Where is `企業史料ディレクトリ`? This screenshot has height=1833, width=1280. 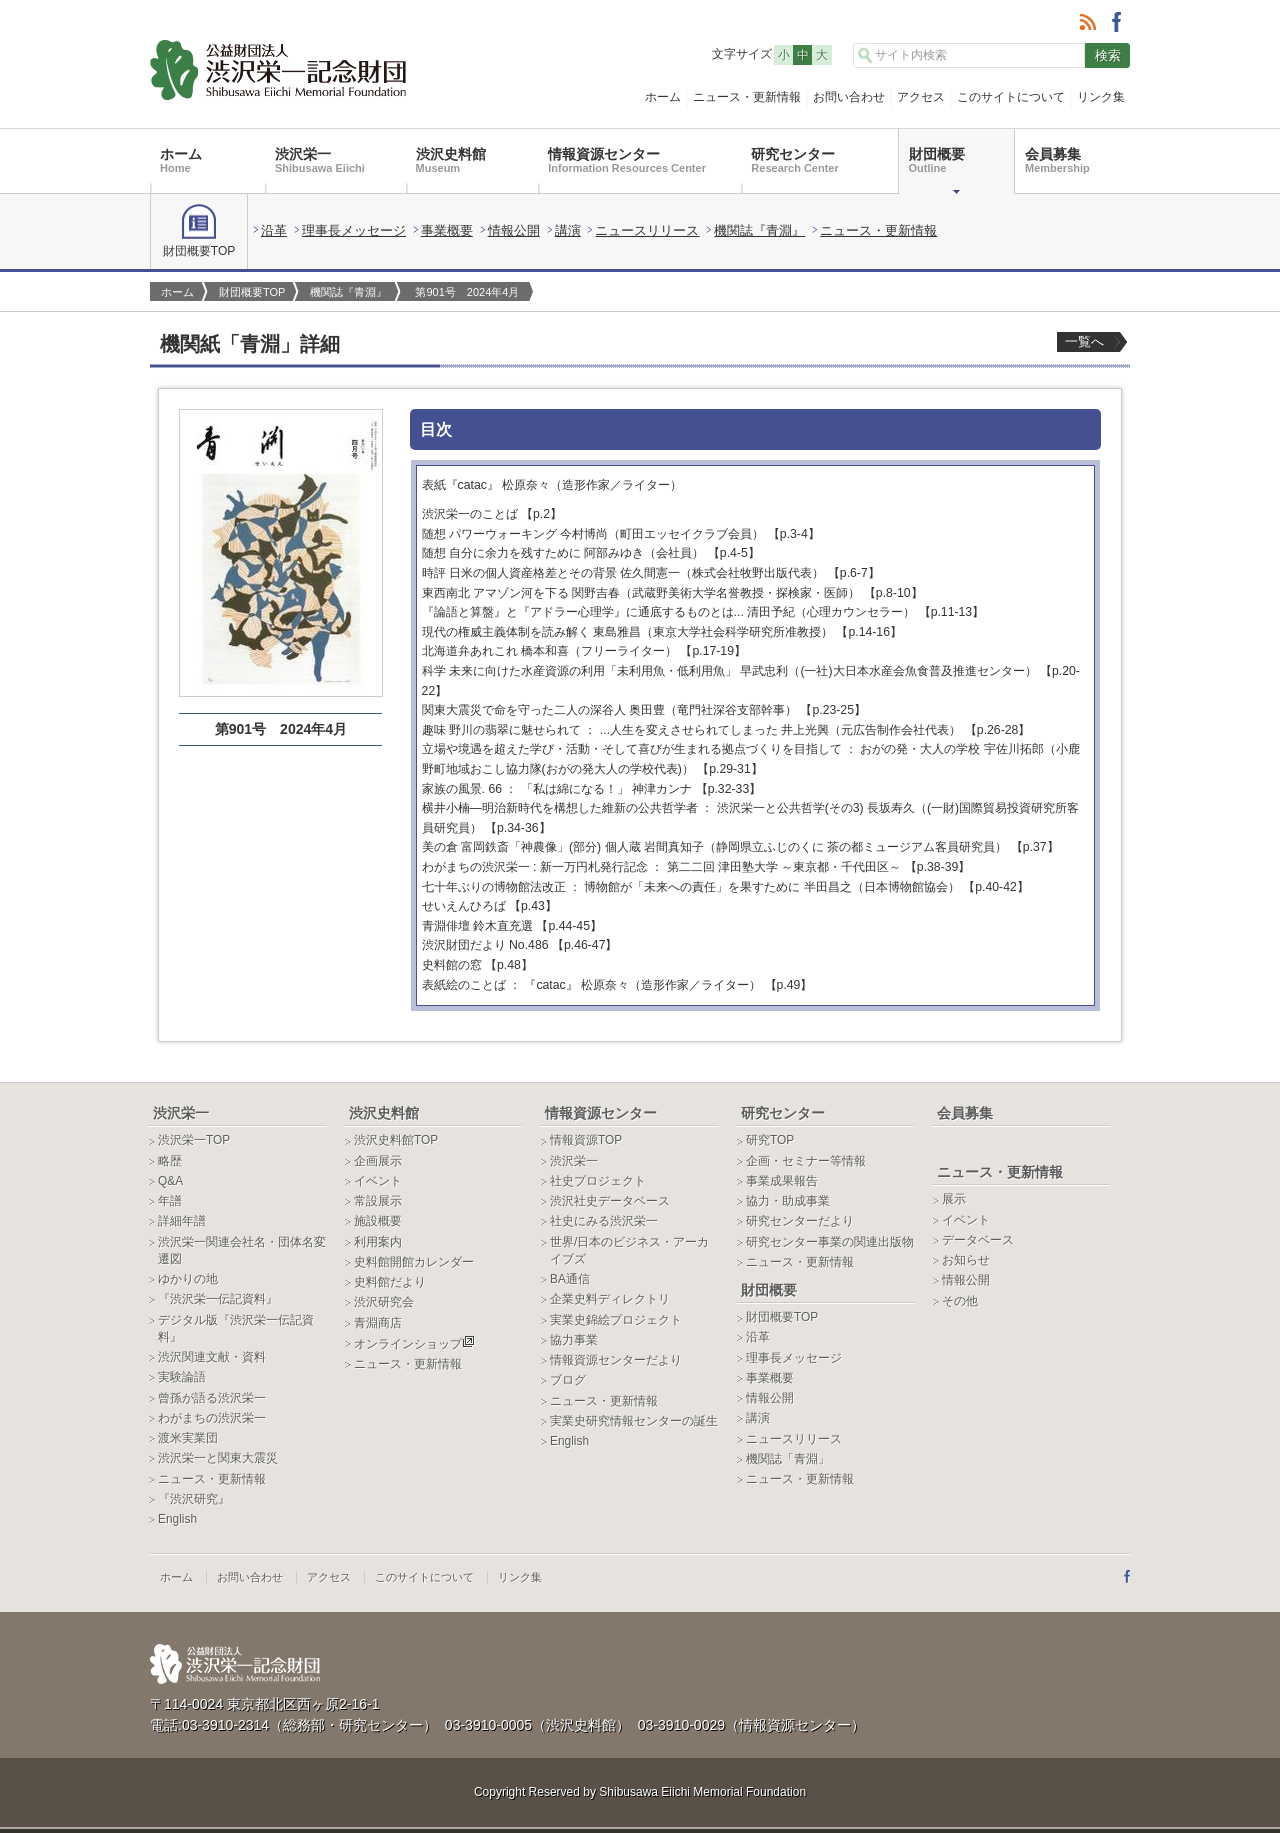 企業史料ディレクトリ is located at coordinates (610, 1299).